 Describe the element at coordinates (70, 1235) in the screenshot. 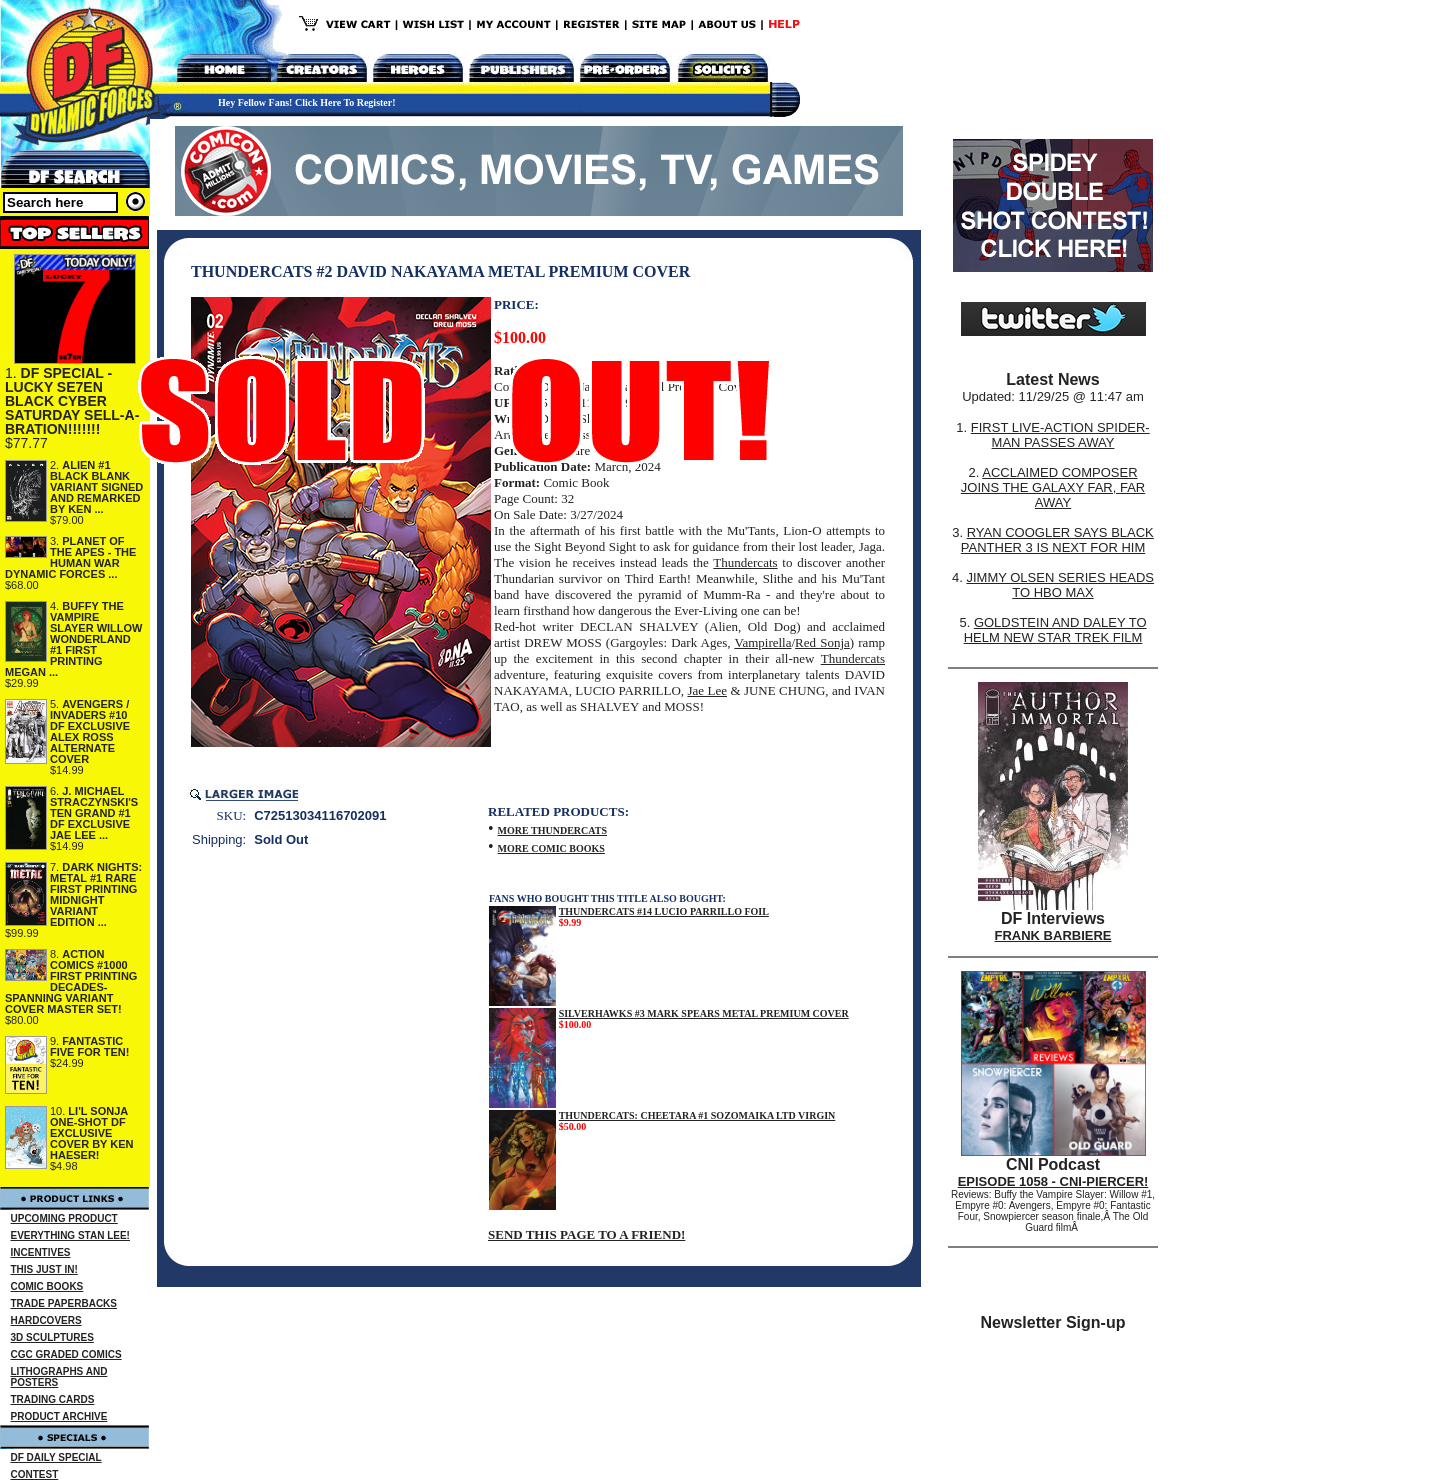

I see `EVERYTHING STAN LEE!` at that location.